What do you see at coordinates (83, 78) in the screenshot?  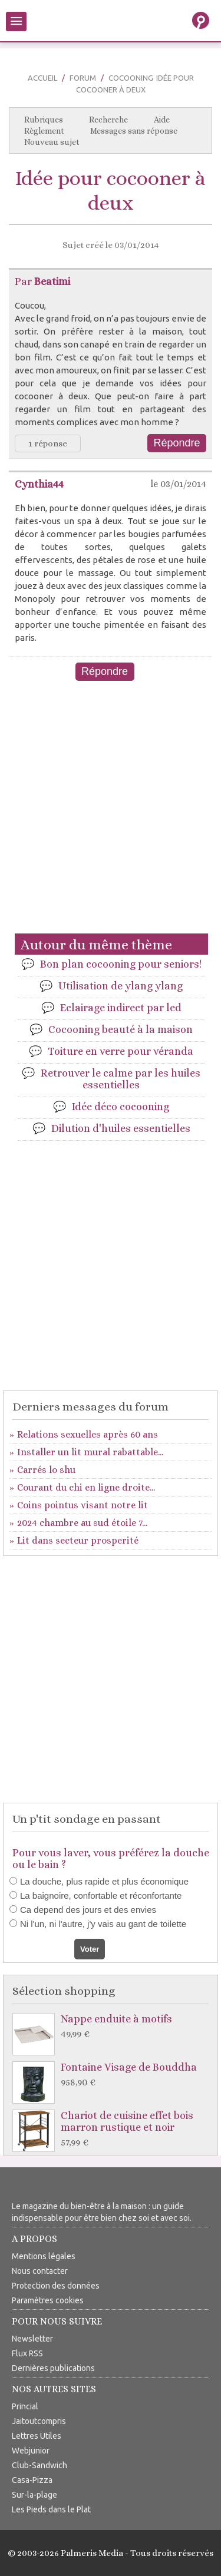 I see `Forum` at bounding box center [83, 78].